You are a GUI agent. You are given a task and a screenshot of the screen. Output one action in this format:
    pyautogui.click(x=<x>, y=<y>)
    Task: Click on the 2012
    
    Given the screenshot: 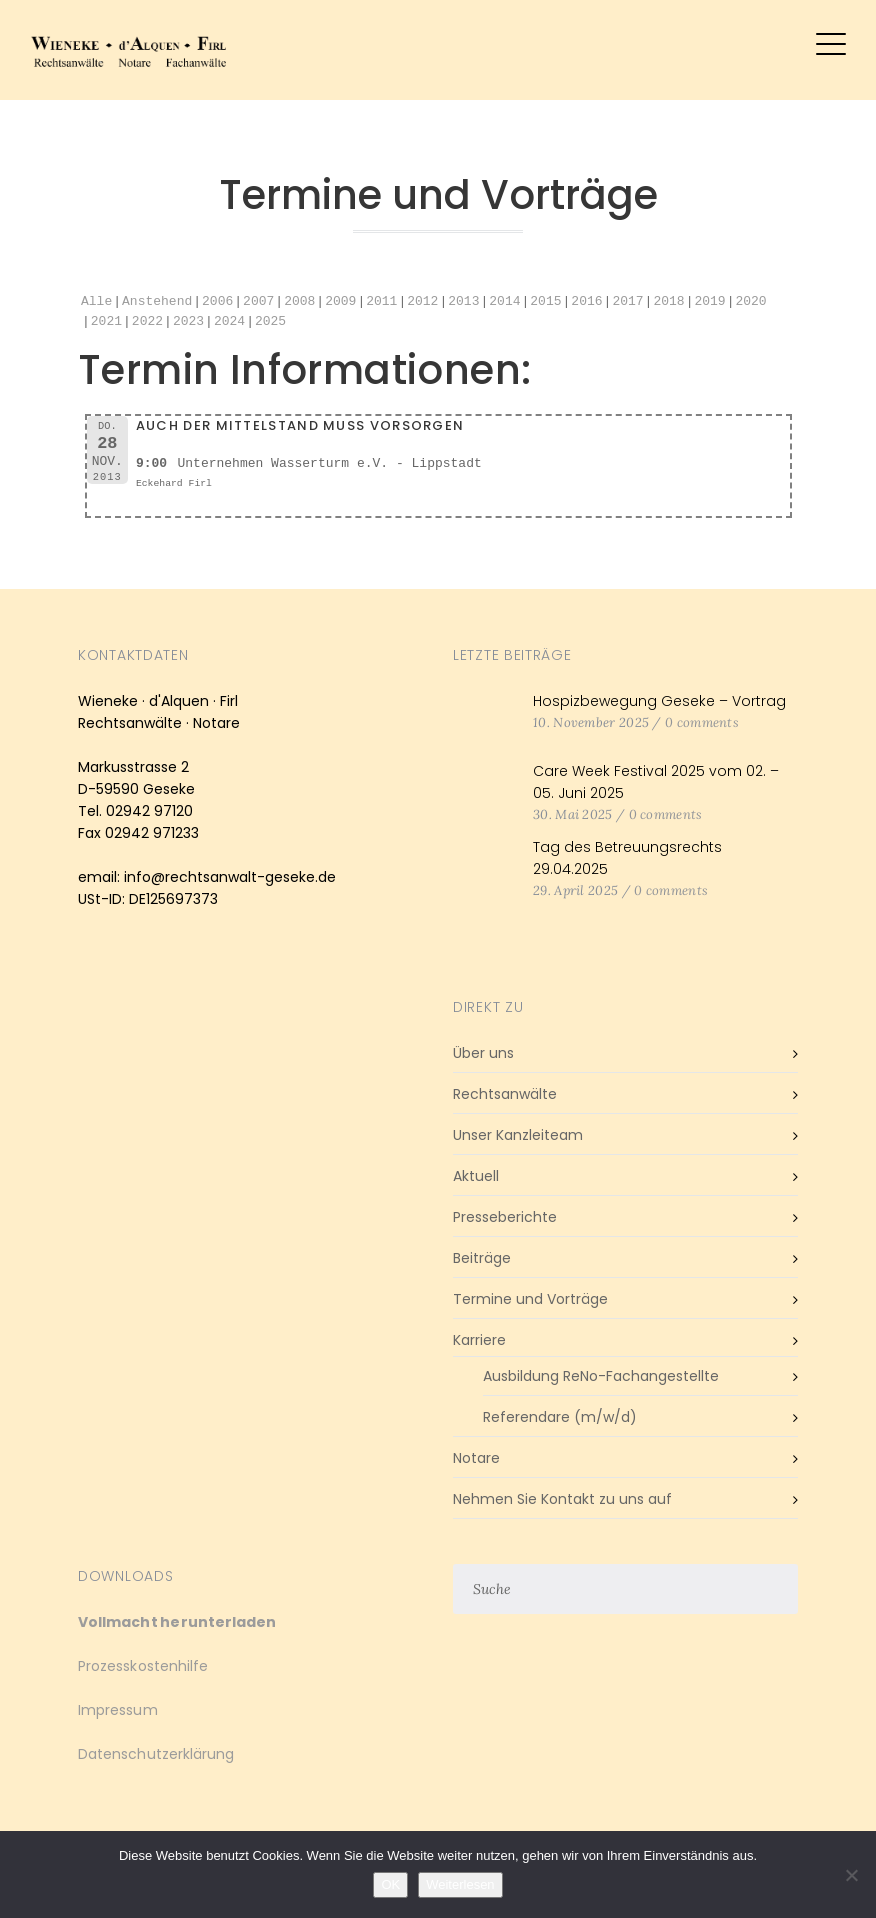 What is the action you would take?
    pyautogui.click(x=422, y=302)
    